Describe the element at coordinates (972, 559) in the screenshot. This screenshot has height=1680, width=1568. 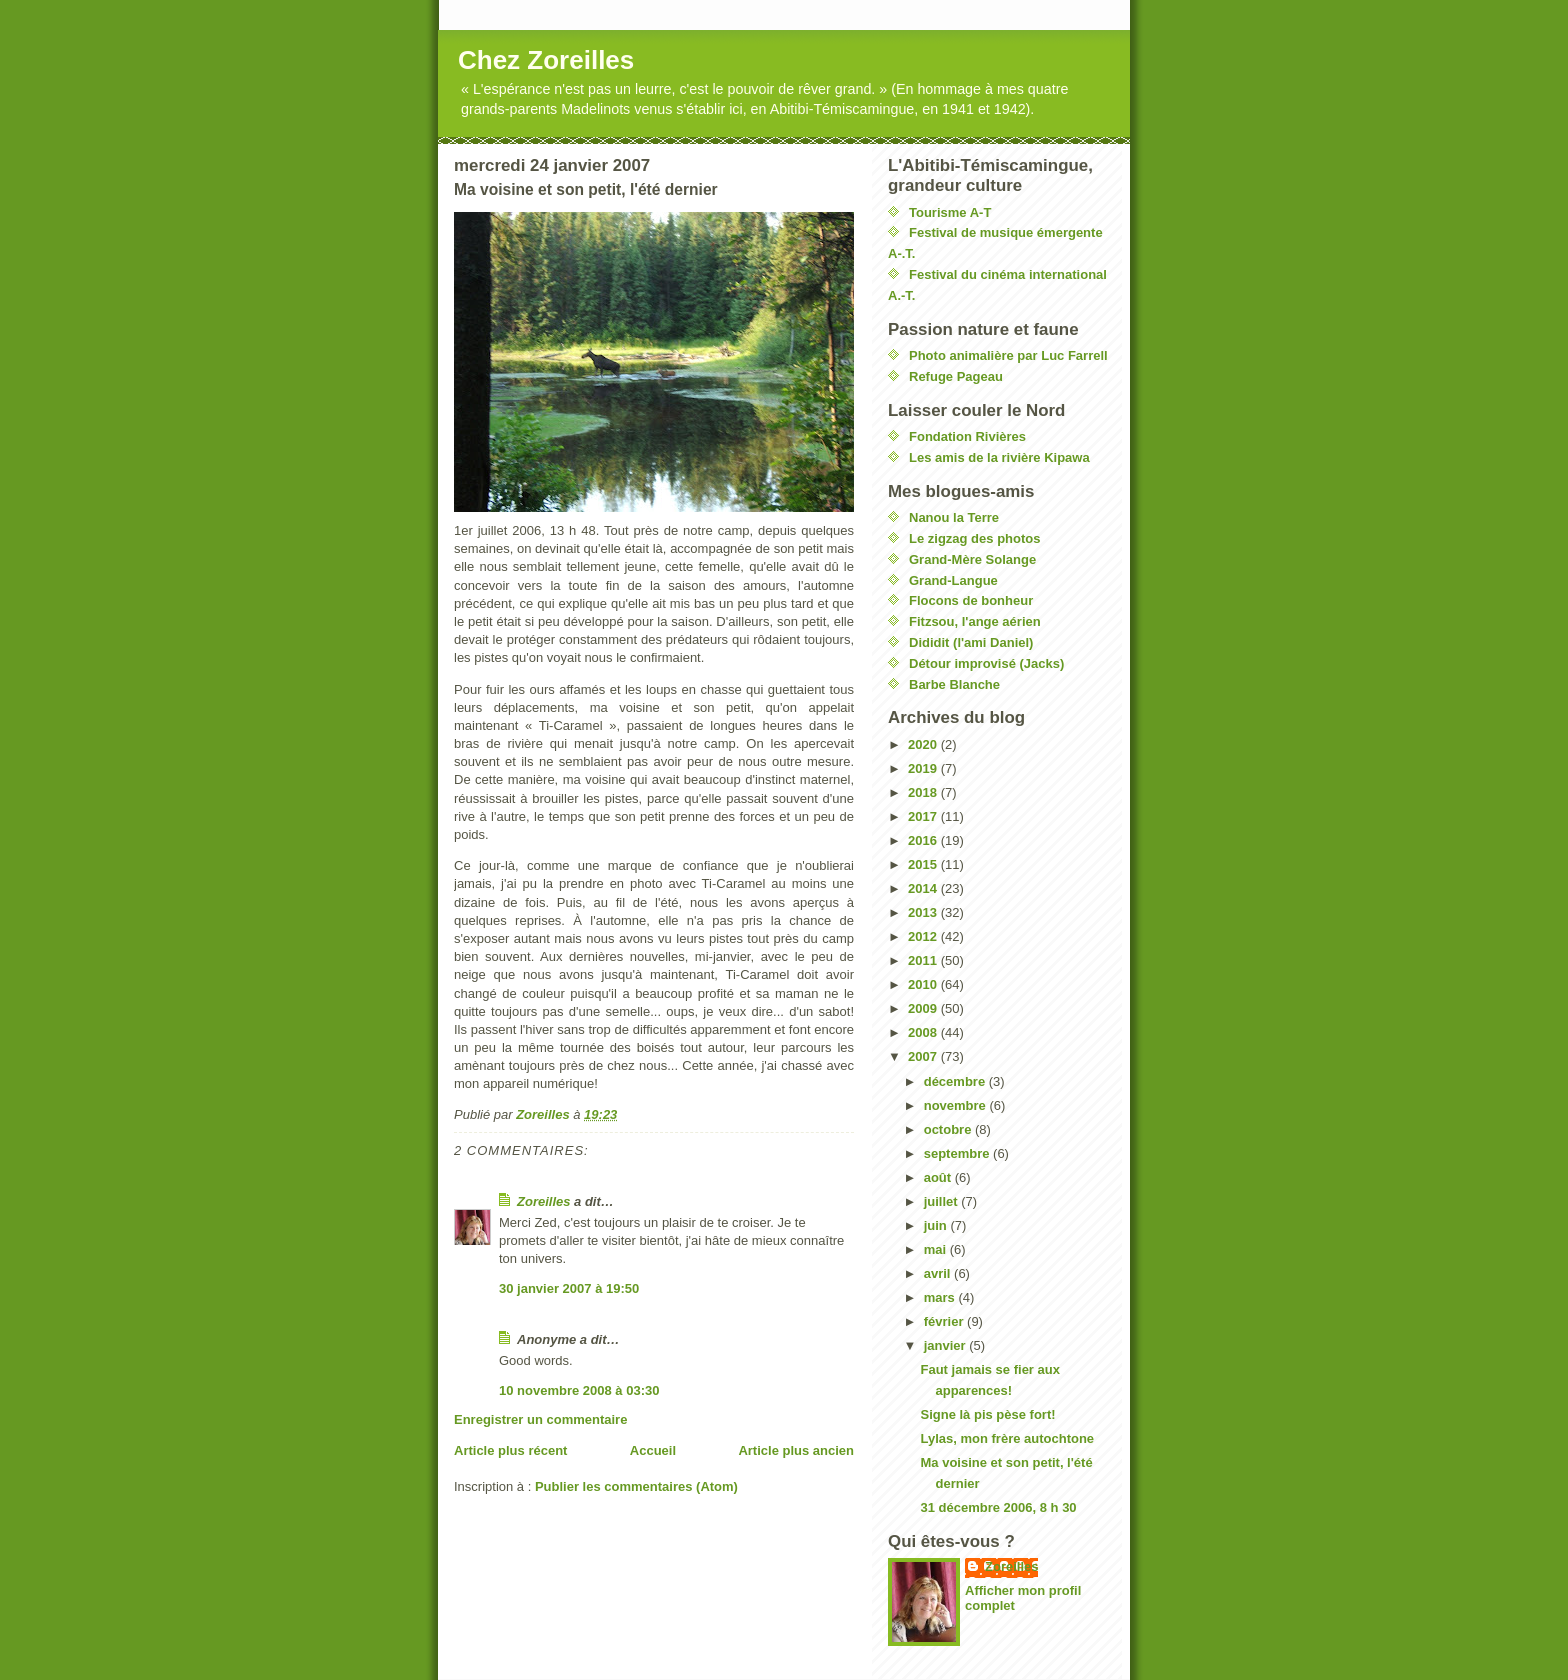
I see `Grand-Mère Solange` at that location.